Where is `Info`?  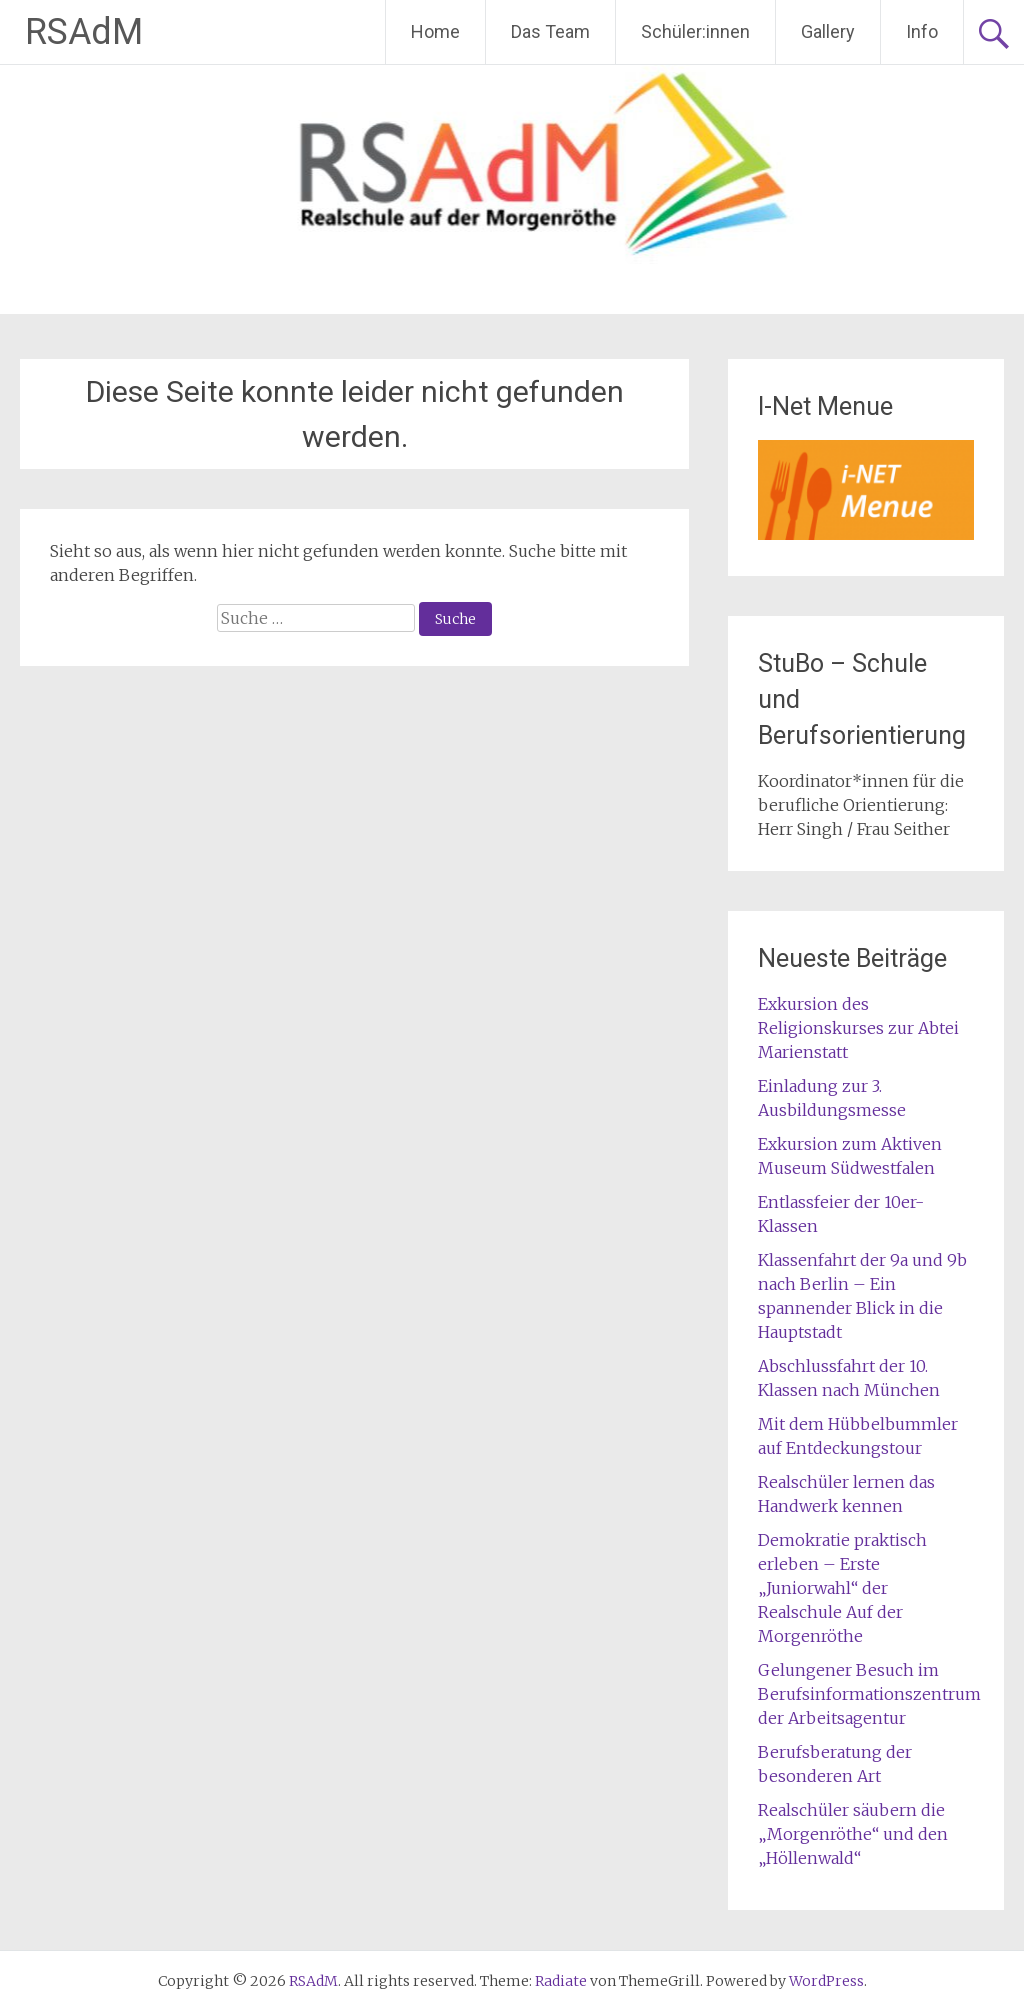 Info is located at coordinates (922, 31).